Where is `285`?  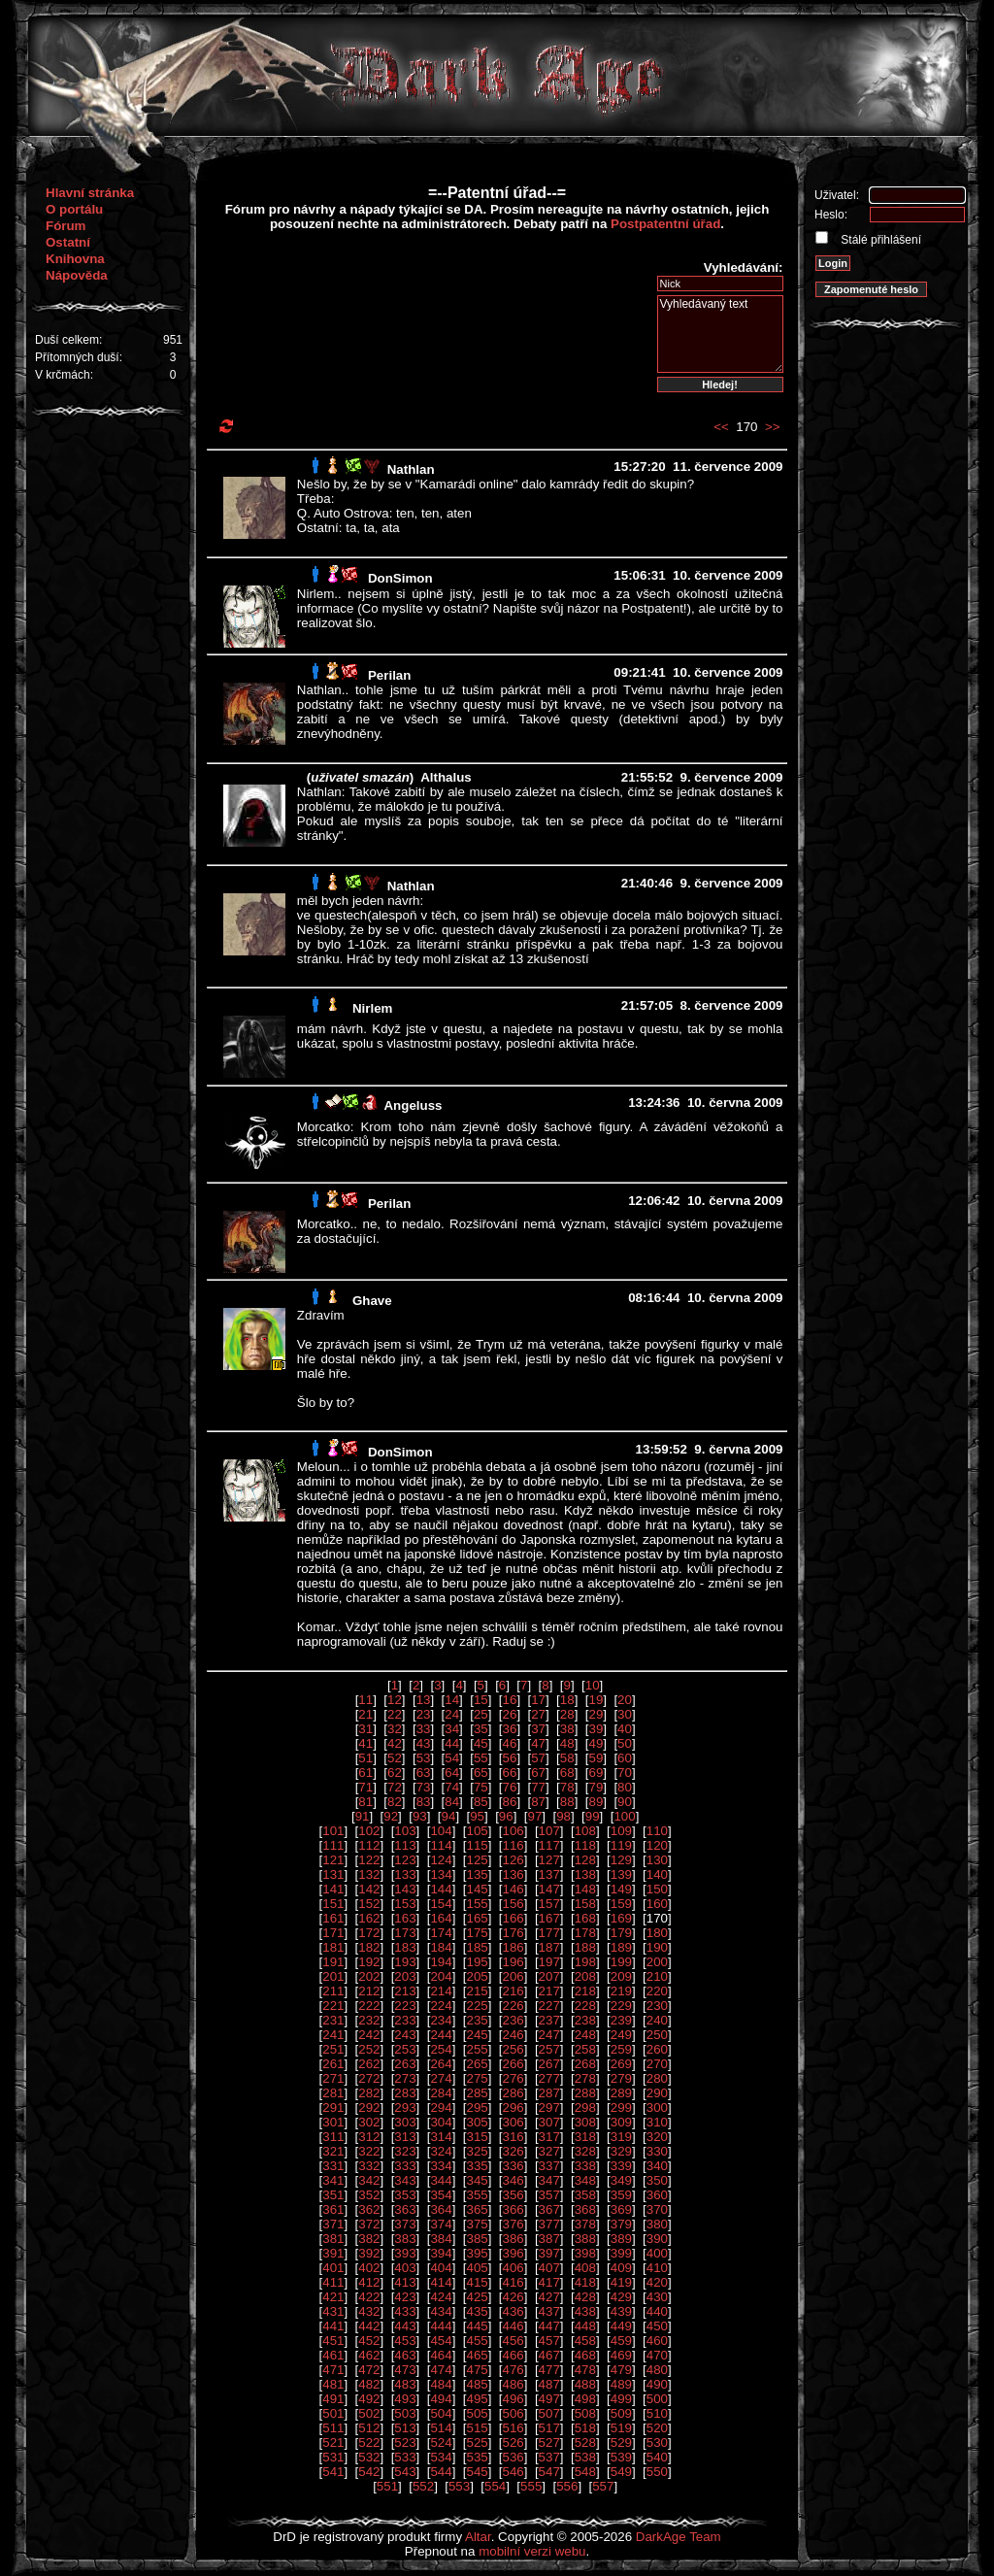 285 is located at coordinates (476, 2093).